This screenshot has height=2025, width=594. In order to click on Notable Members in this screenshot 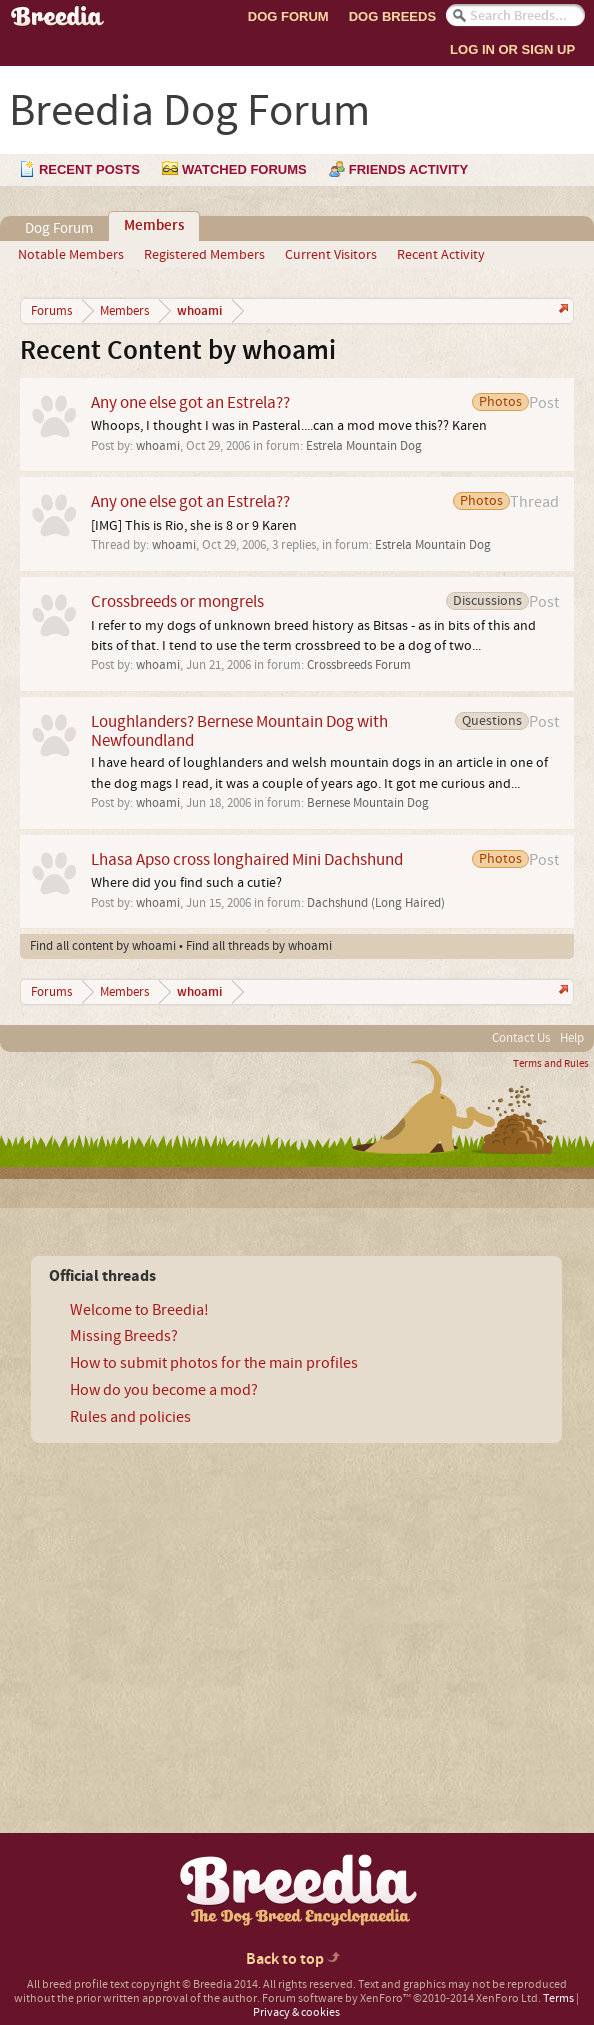, I will do `click(71, 255)`.